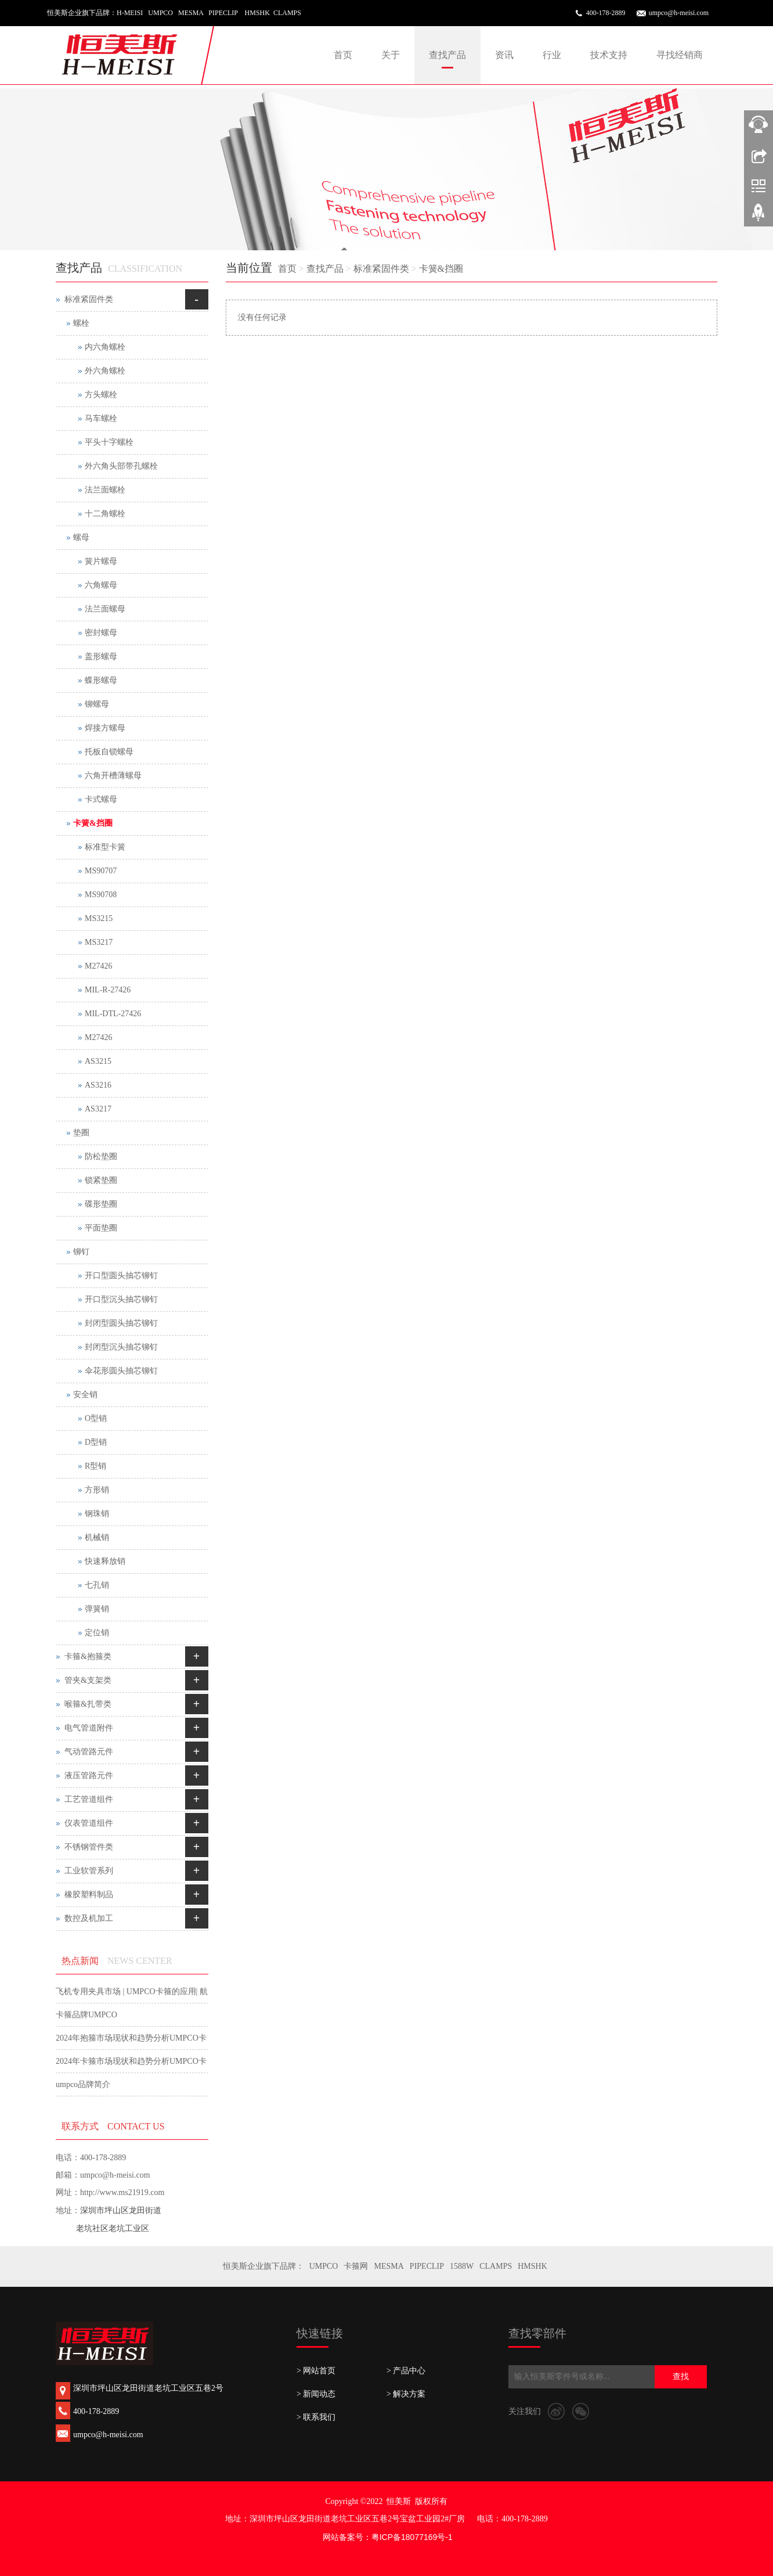 The width and height of the screenshot is (773, 2576). What do you see at coordinates (101, 418) in the screenshot?
I see `马车螺栓` at bounding box center [101, 418].